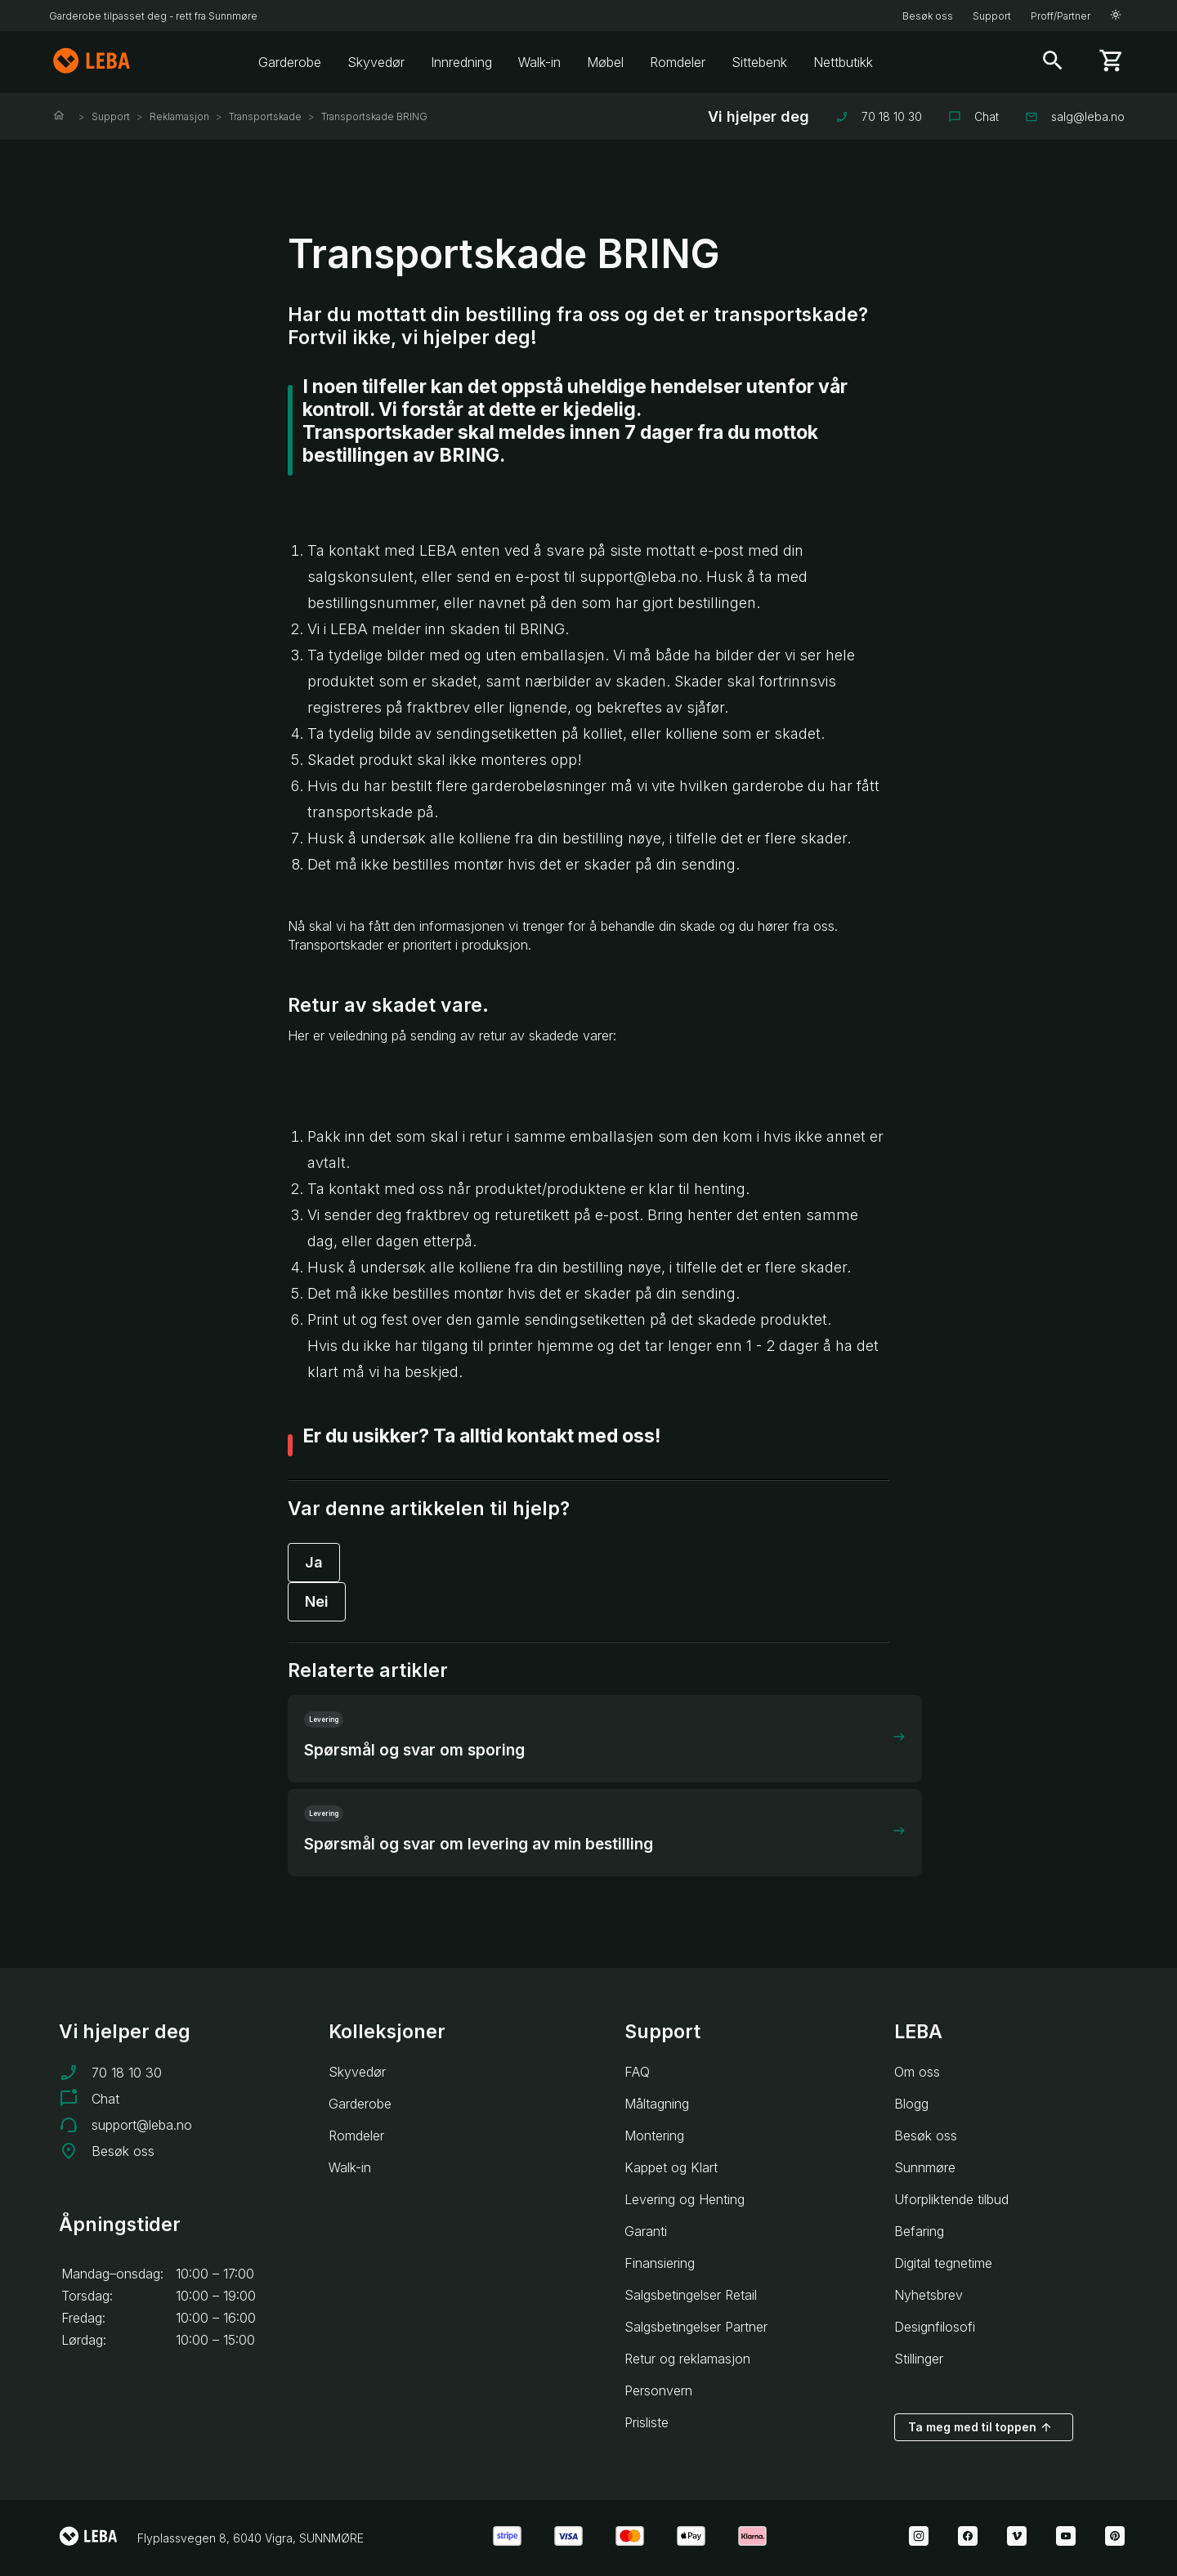 Image resolution: width=1177 pixels, height=2576 pixels. What do you see at coordinates (980, 2427) in the screenshot?
I see `Ta meg med til toppen` at bounding box center [980, 2427].